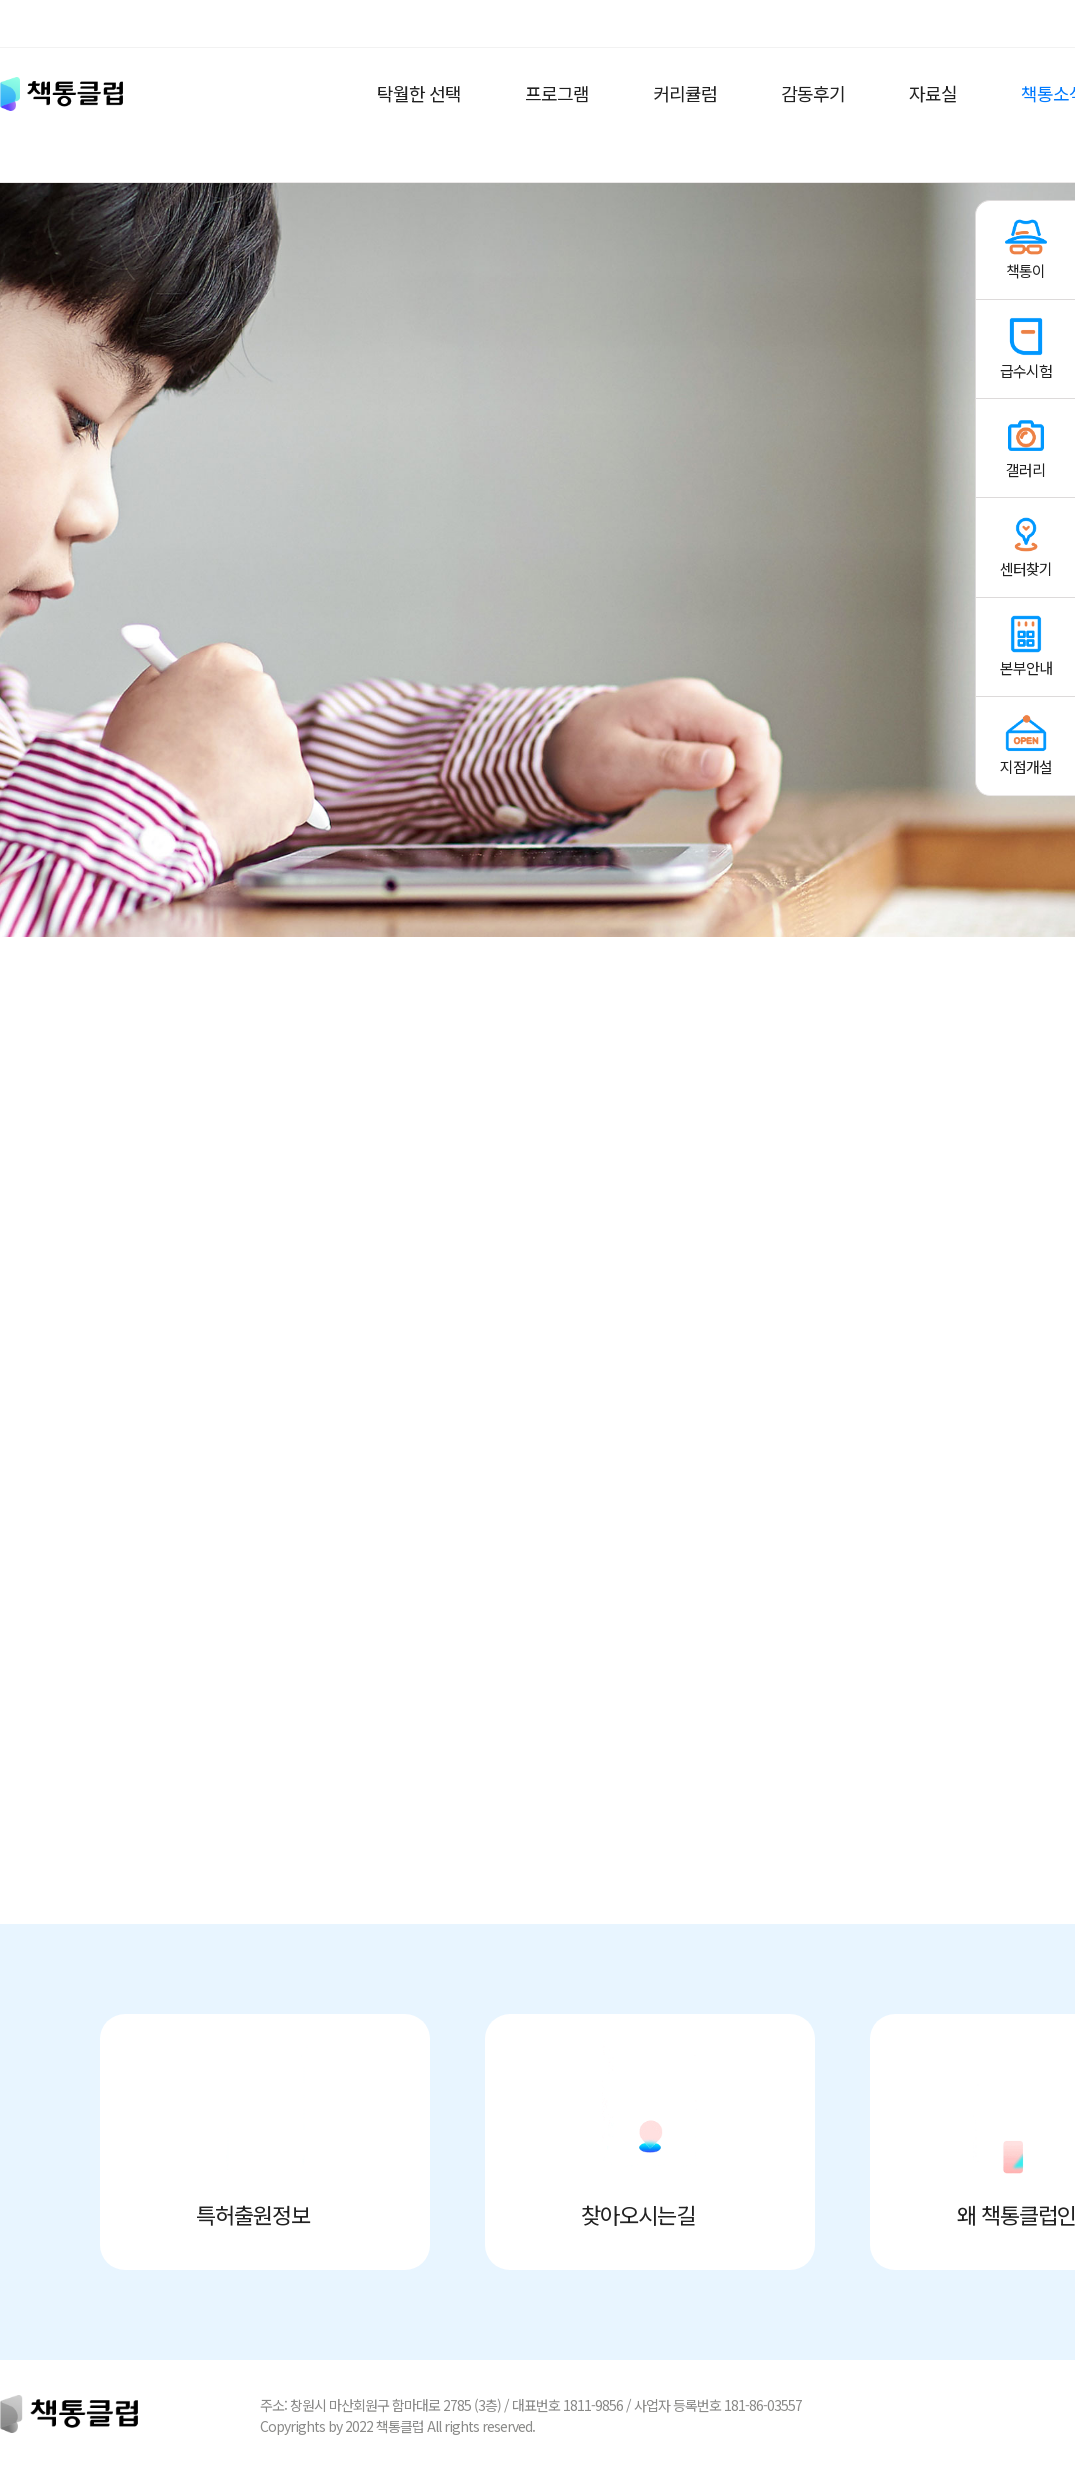 The width and height of the screenshot is (1075, 2479). What do you see at coordinates (933, 93) in the screenshot?
I see `자료실` at bounding box center [933, 93].